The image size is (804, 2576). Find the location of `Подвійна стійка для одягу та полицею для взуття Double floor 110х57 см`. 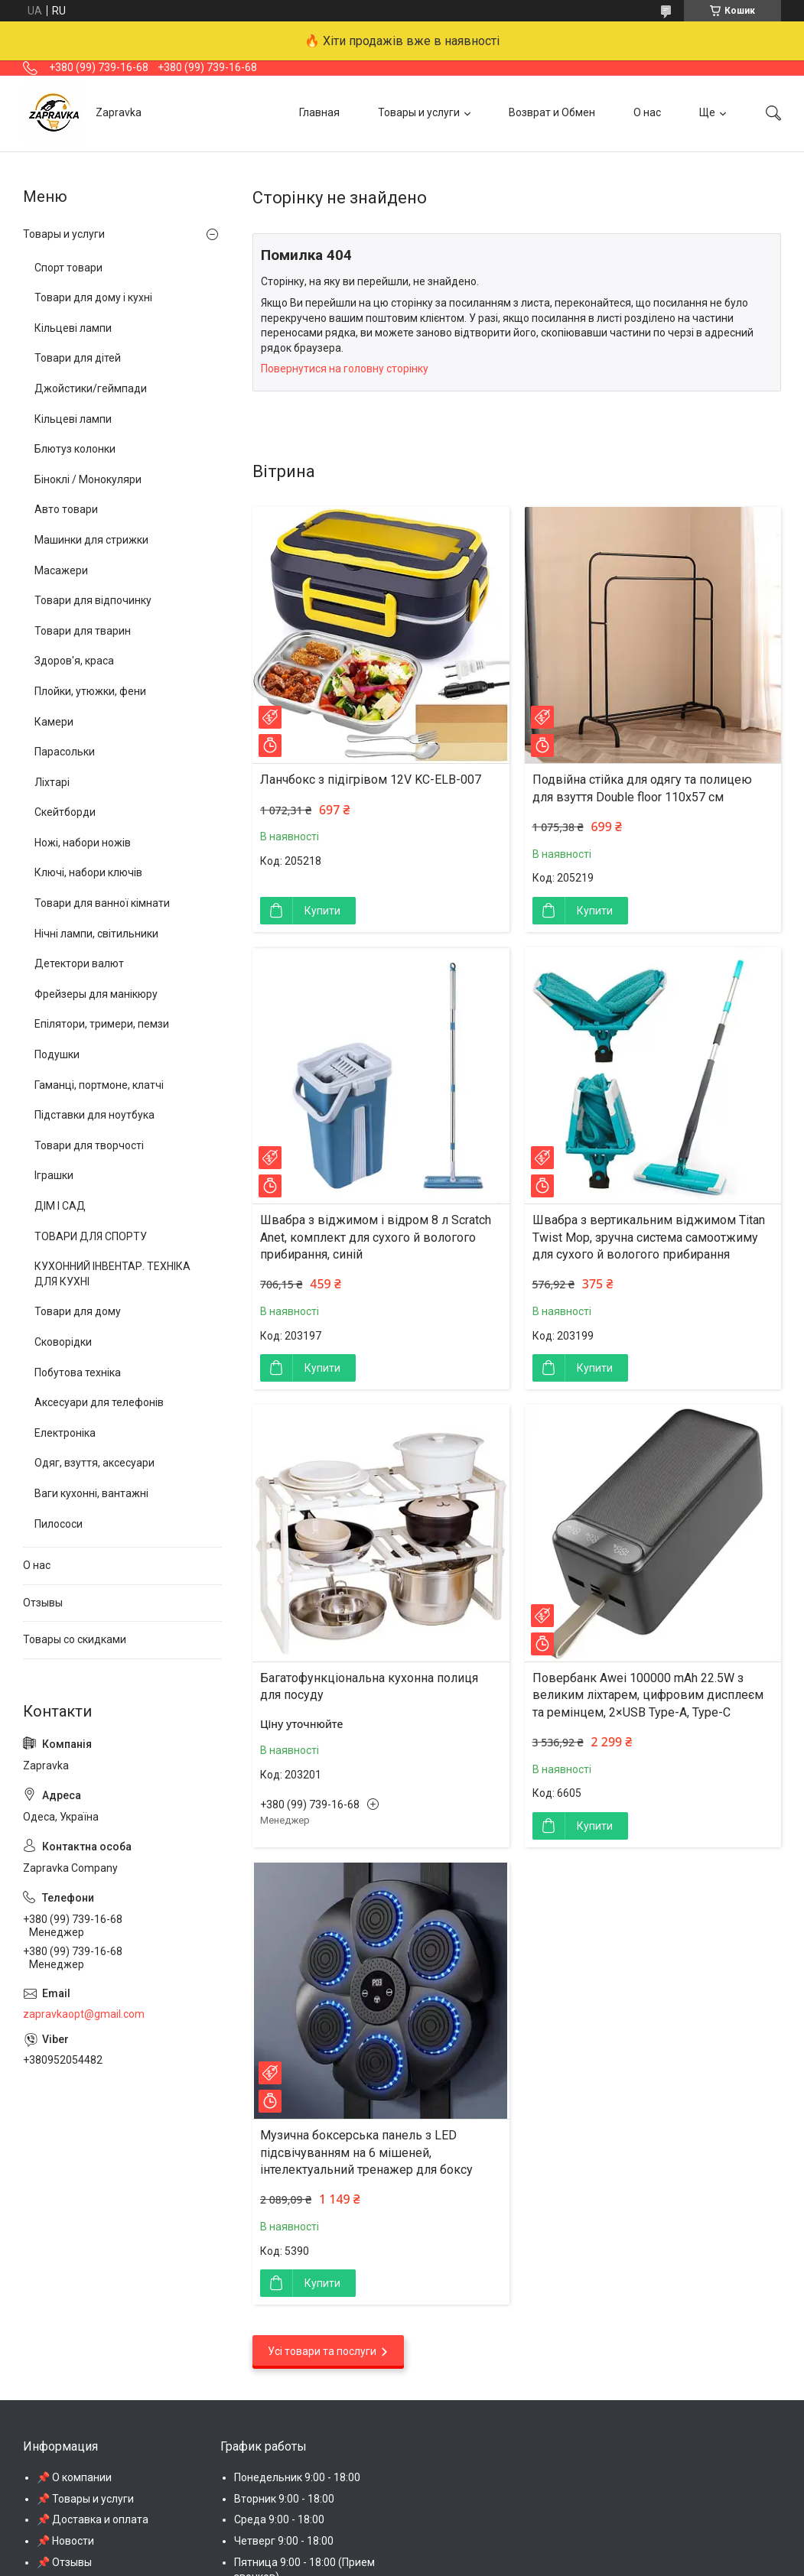

Подвійна стійка для одягу та полицею для взуття Double floor 110х57 см is located at coordinates (642, 788).